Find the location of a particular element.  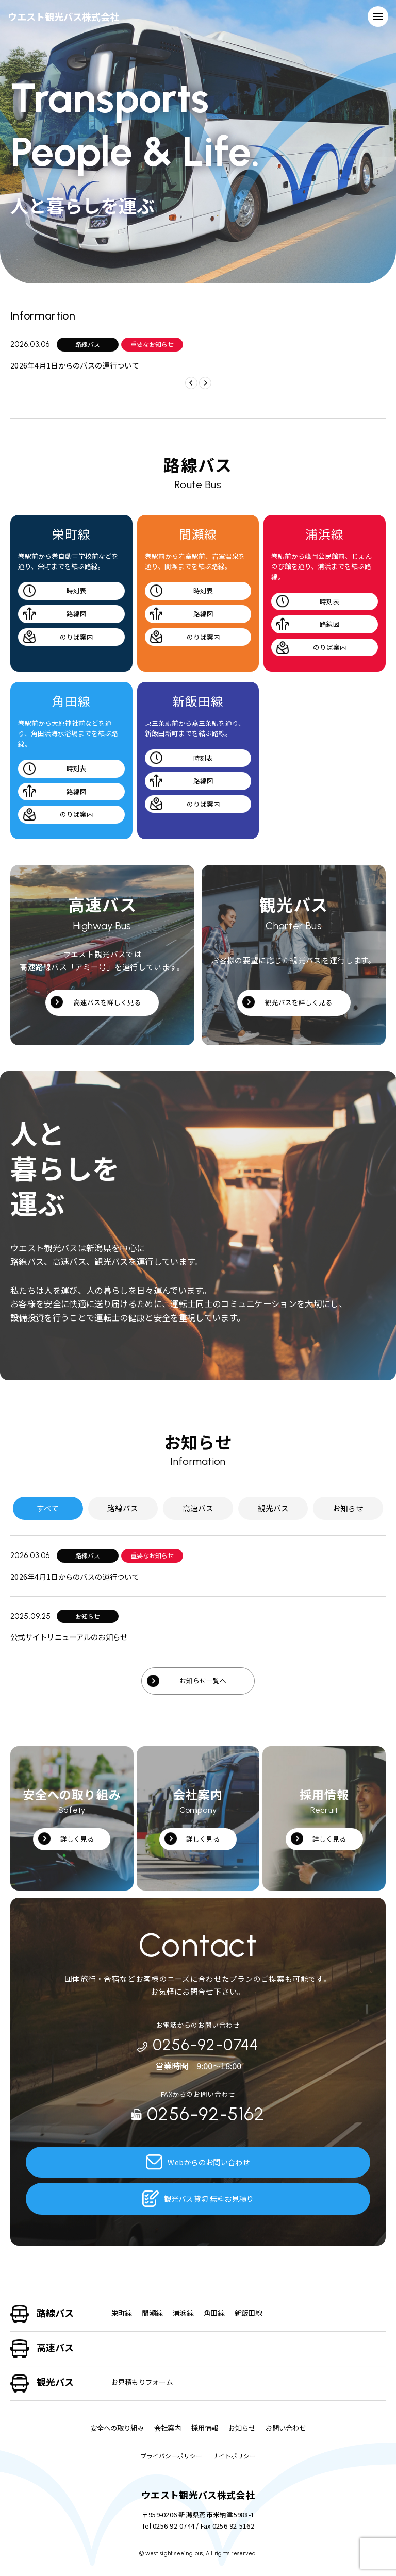

ウエスト観光バス株式会社 is located at coordinates (69, 16).